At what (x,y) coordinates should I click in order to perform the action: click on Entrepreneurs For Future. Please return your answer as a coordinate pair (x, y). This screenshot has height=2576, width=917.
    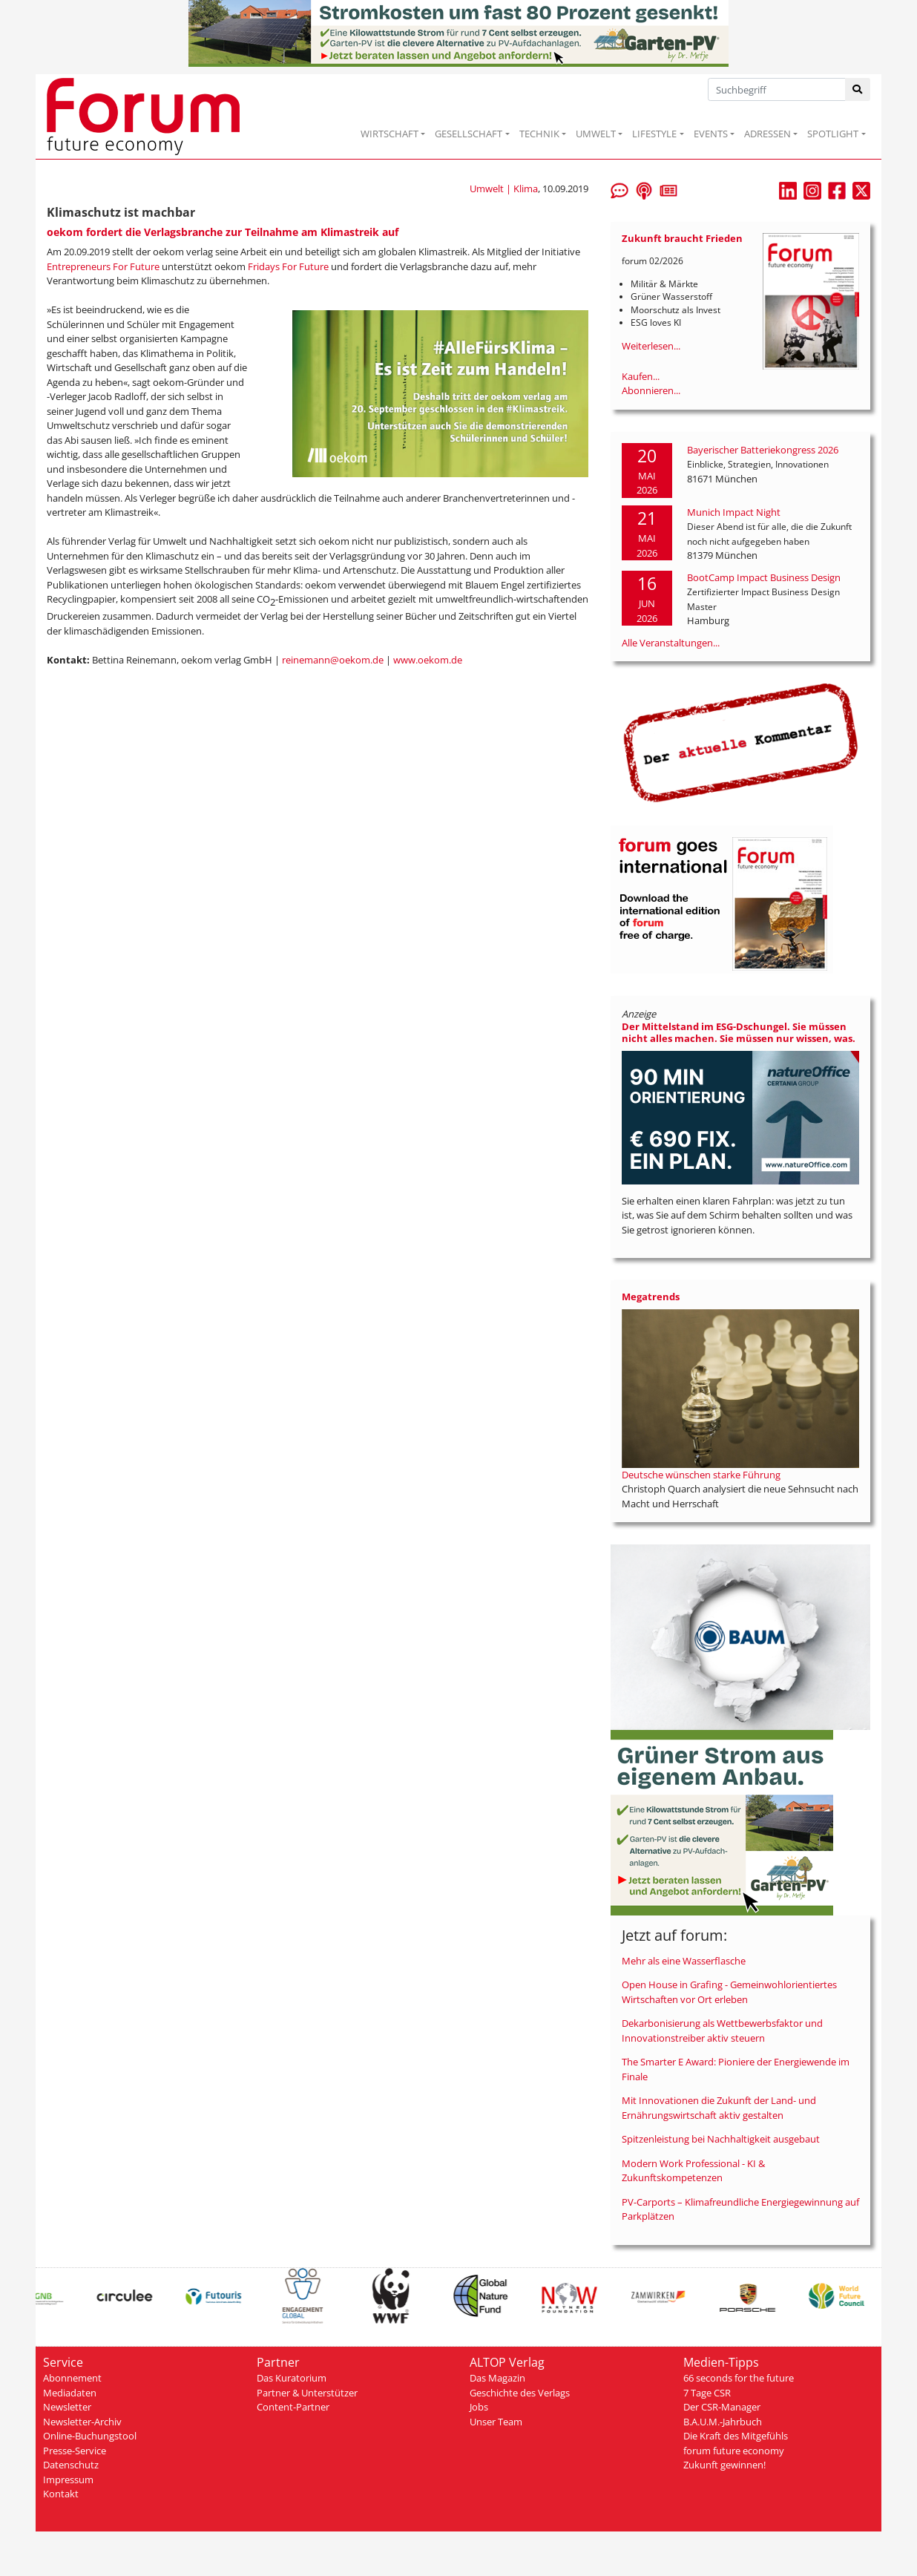
    Looking at the image, I should click on (103, 266).